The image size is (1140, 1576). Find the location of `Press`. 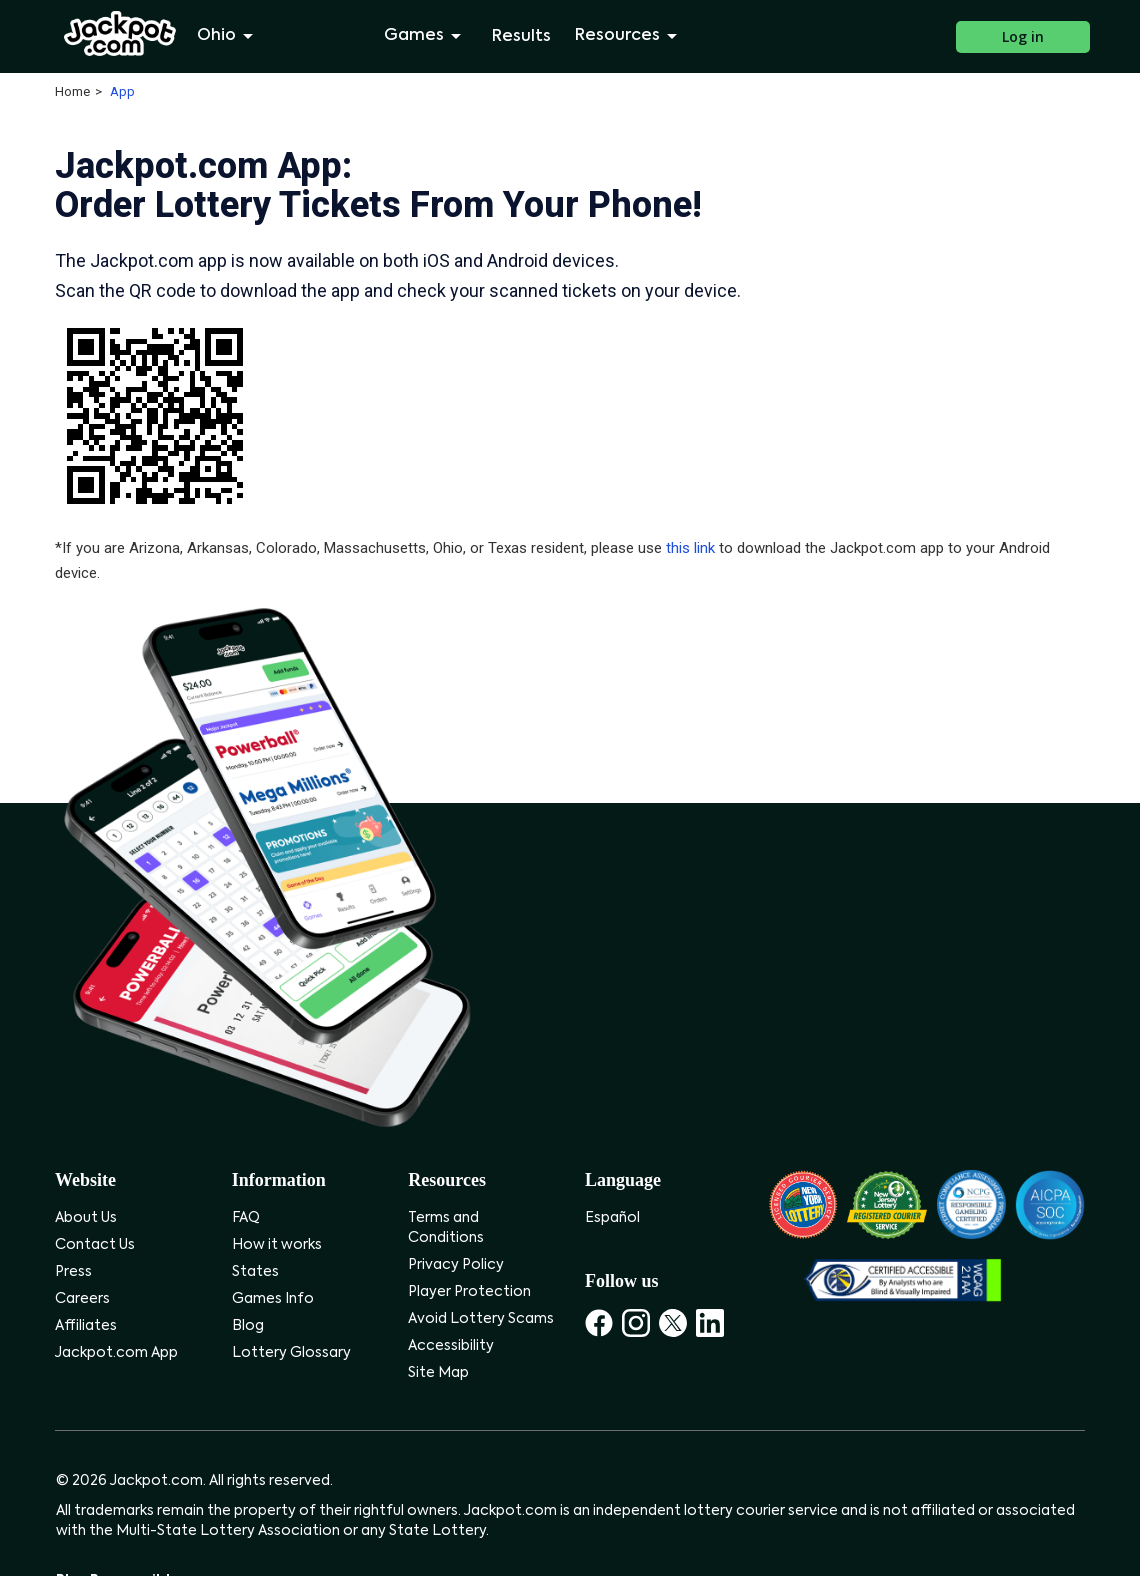

Press is located at coordinates (73, 1272).